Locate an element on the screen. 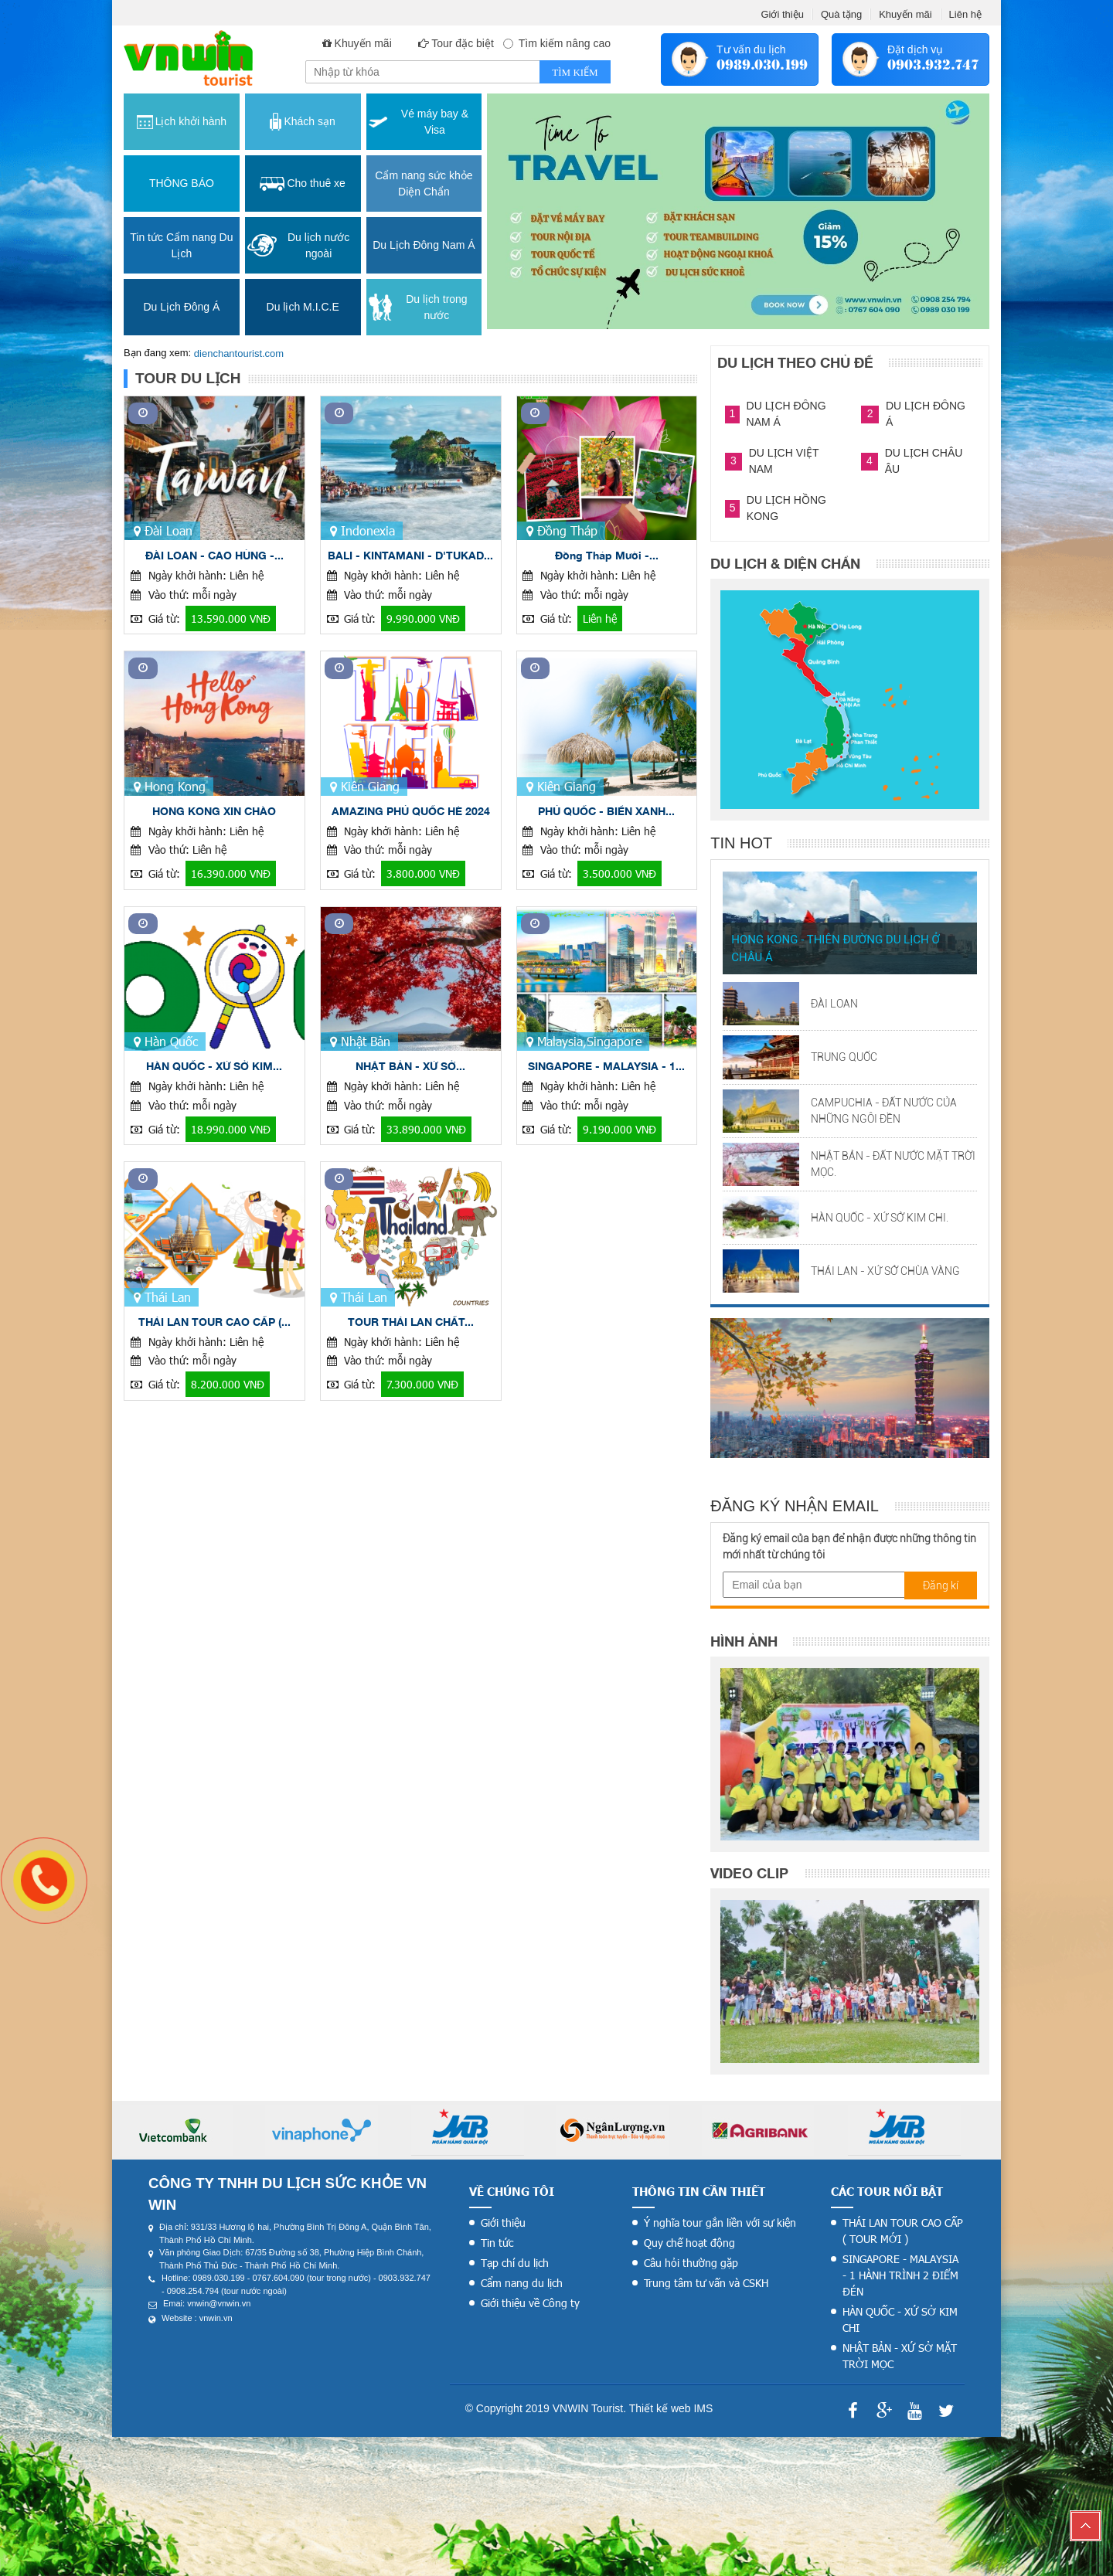 The height and width of the screenshot is (2576, 1113). HÀN QUỐC - XỨ SỞ KIM CHI. is located at coordinates (879, 1218).